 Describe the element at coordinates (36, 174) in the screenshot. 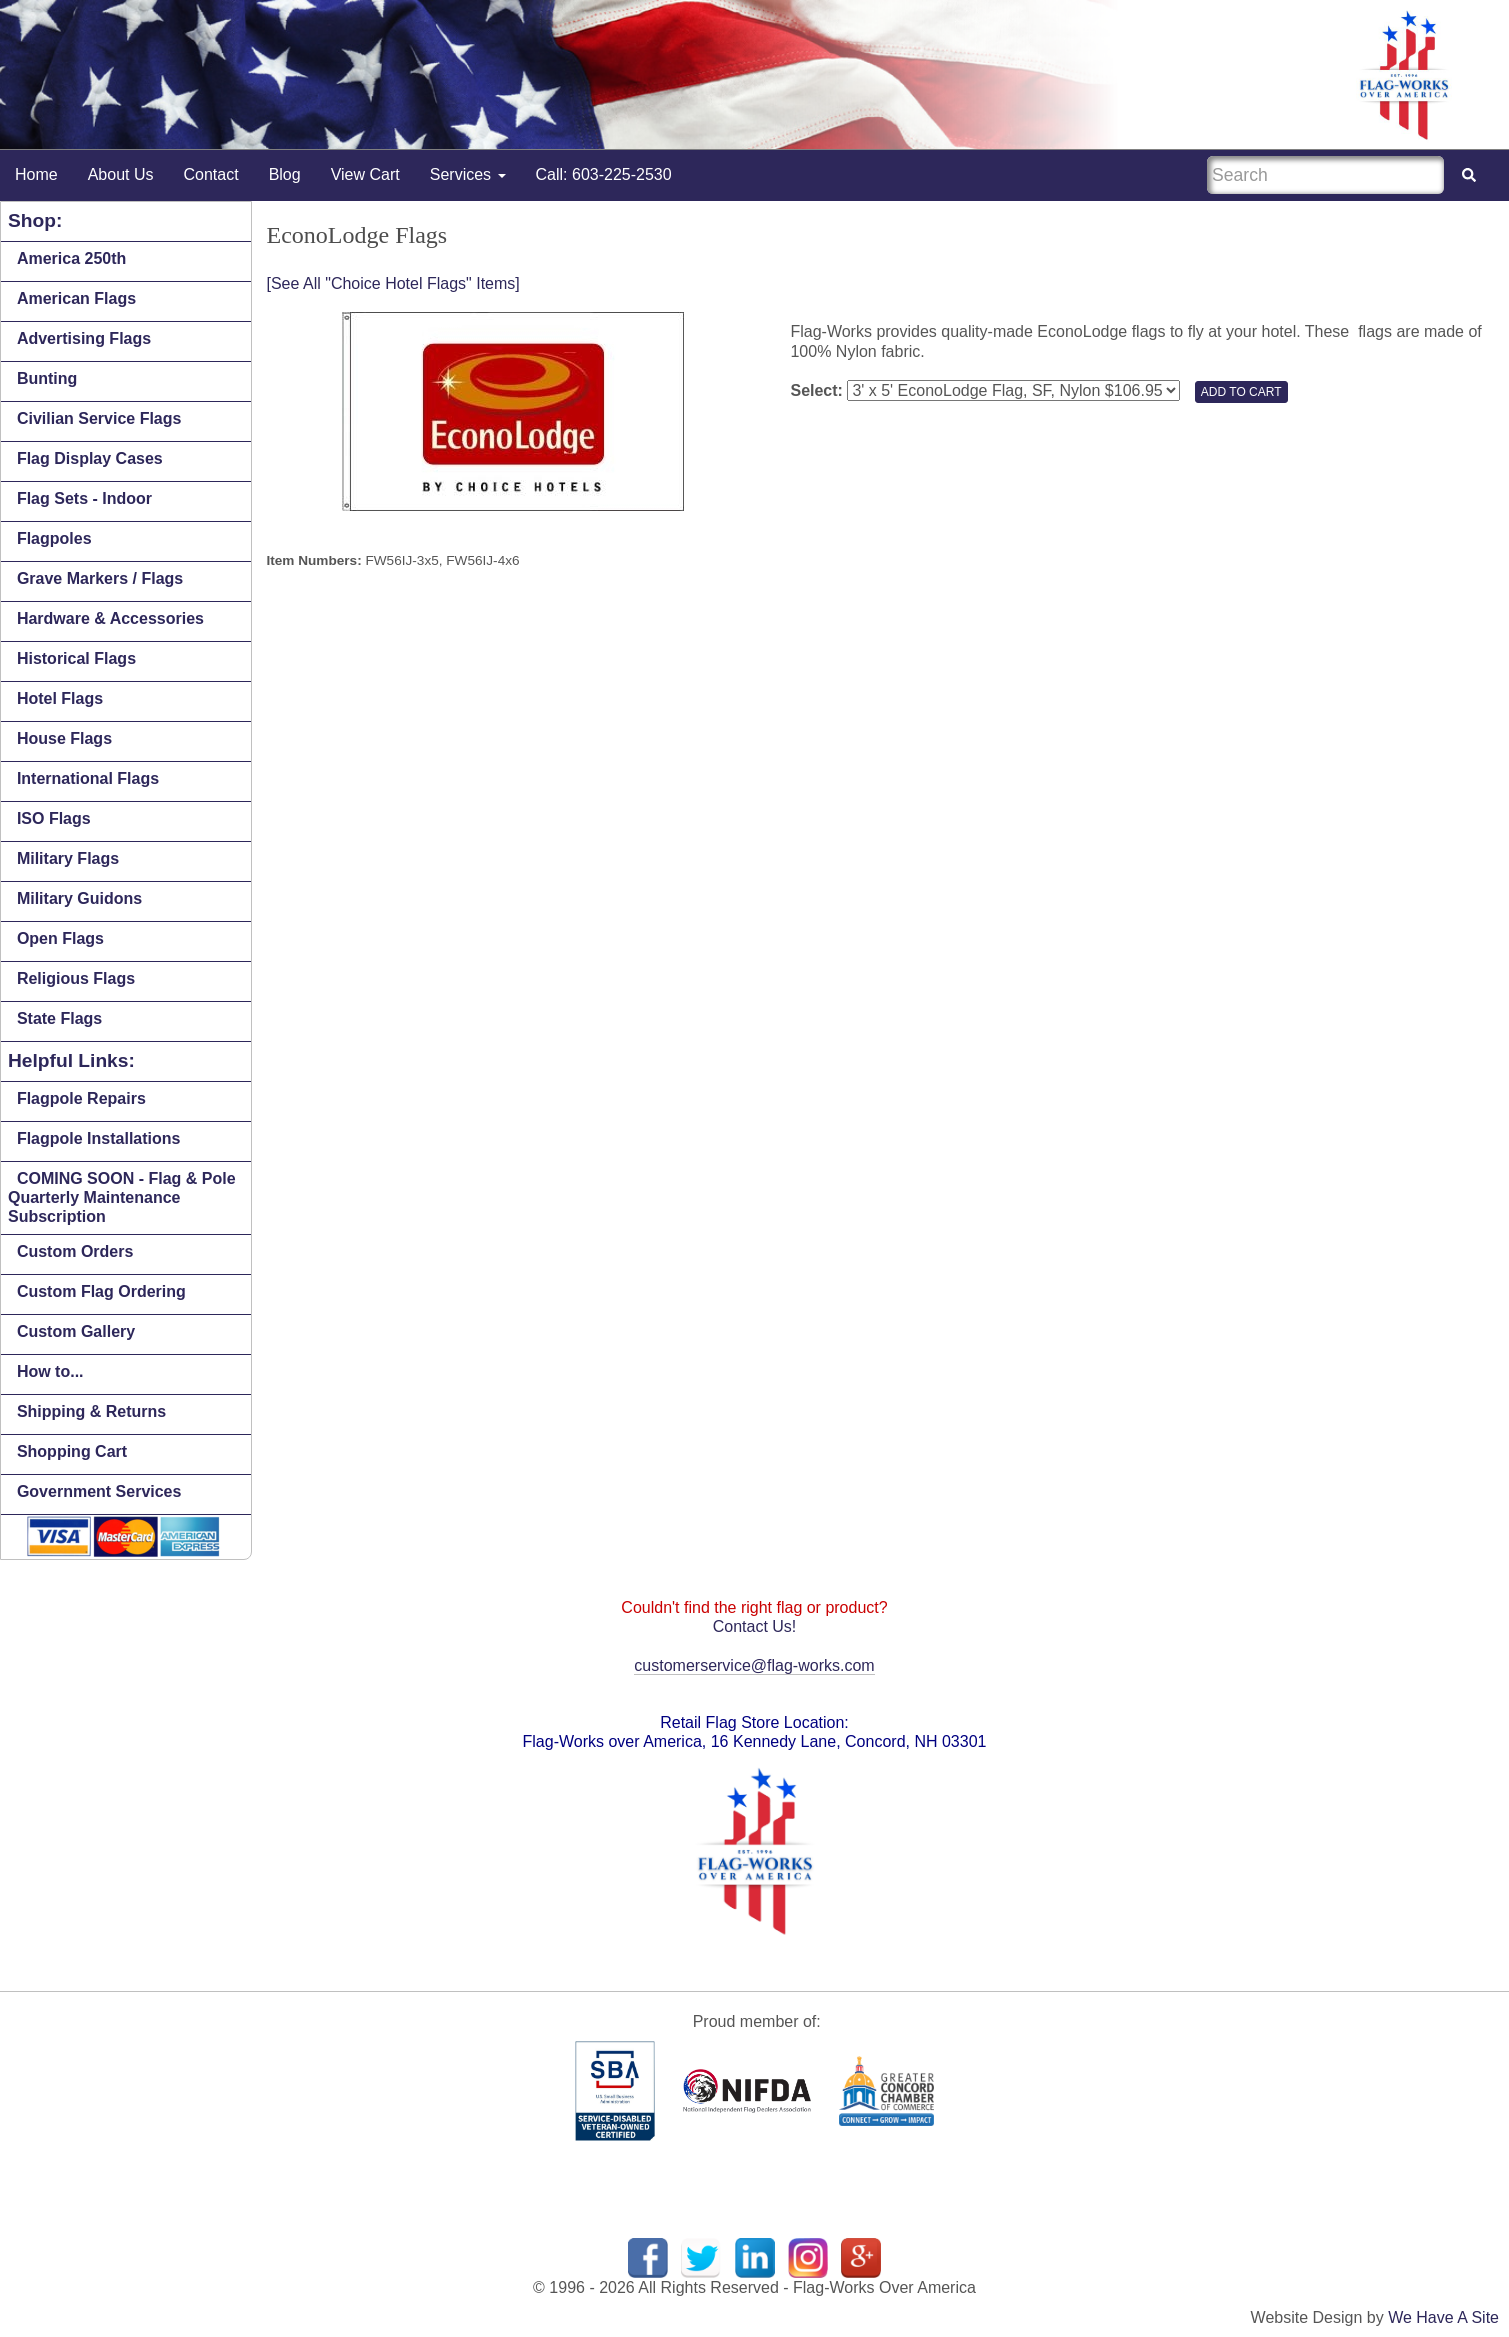

I see `Home` at that location.